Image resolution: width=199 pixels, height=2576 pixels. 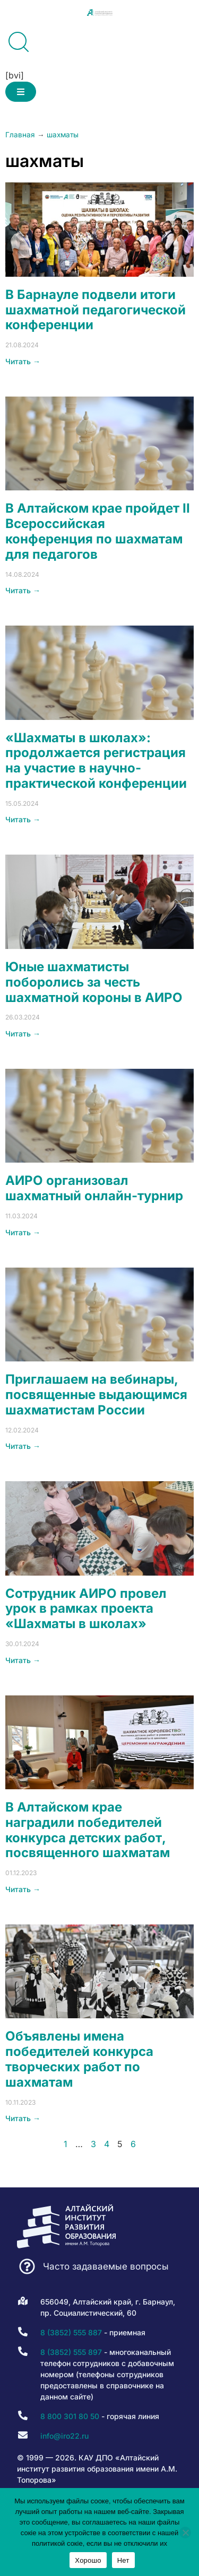 I want to click on Объявлены имена победителей конкурса творческих работ по шахматам, so click(x=79, y=2058).